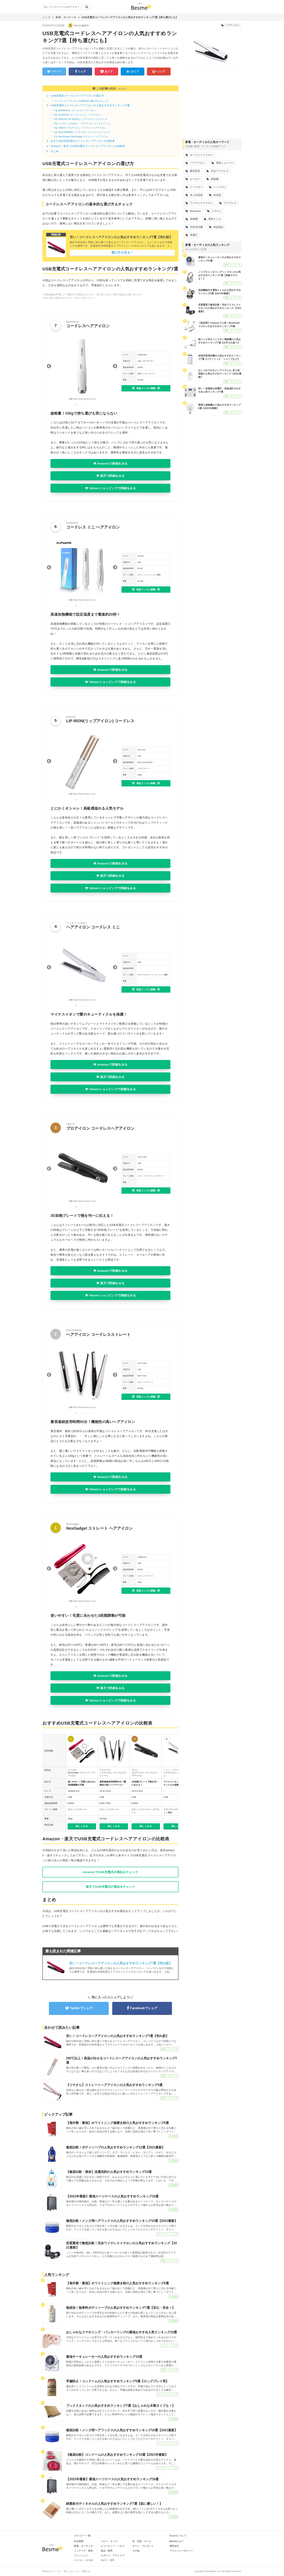  What do you see at coordinates (88, 146) in the screenshot?
I see `Amazon・楽天でUSB充電式コードレスヘアアイロンの比較表` at bounding box center [88, 146].